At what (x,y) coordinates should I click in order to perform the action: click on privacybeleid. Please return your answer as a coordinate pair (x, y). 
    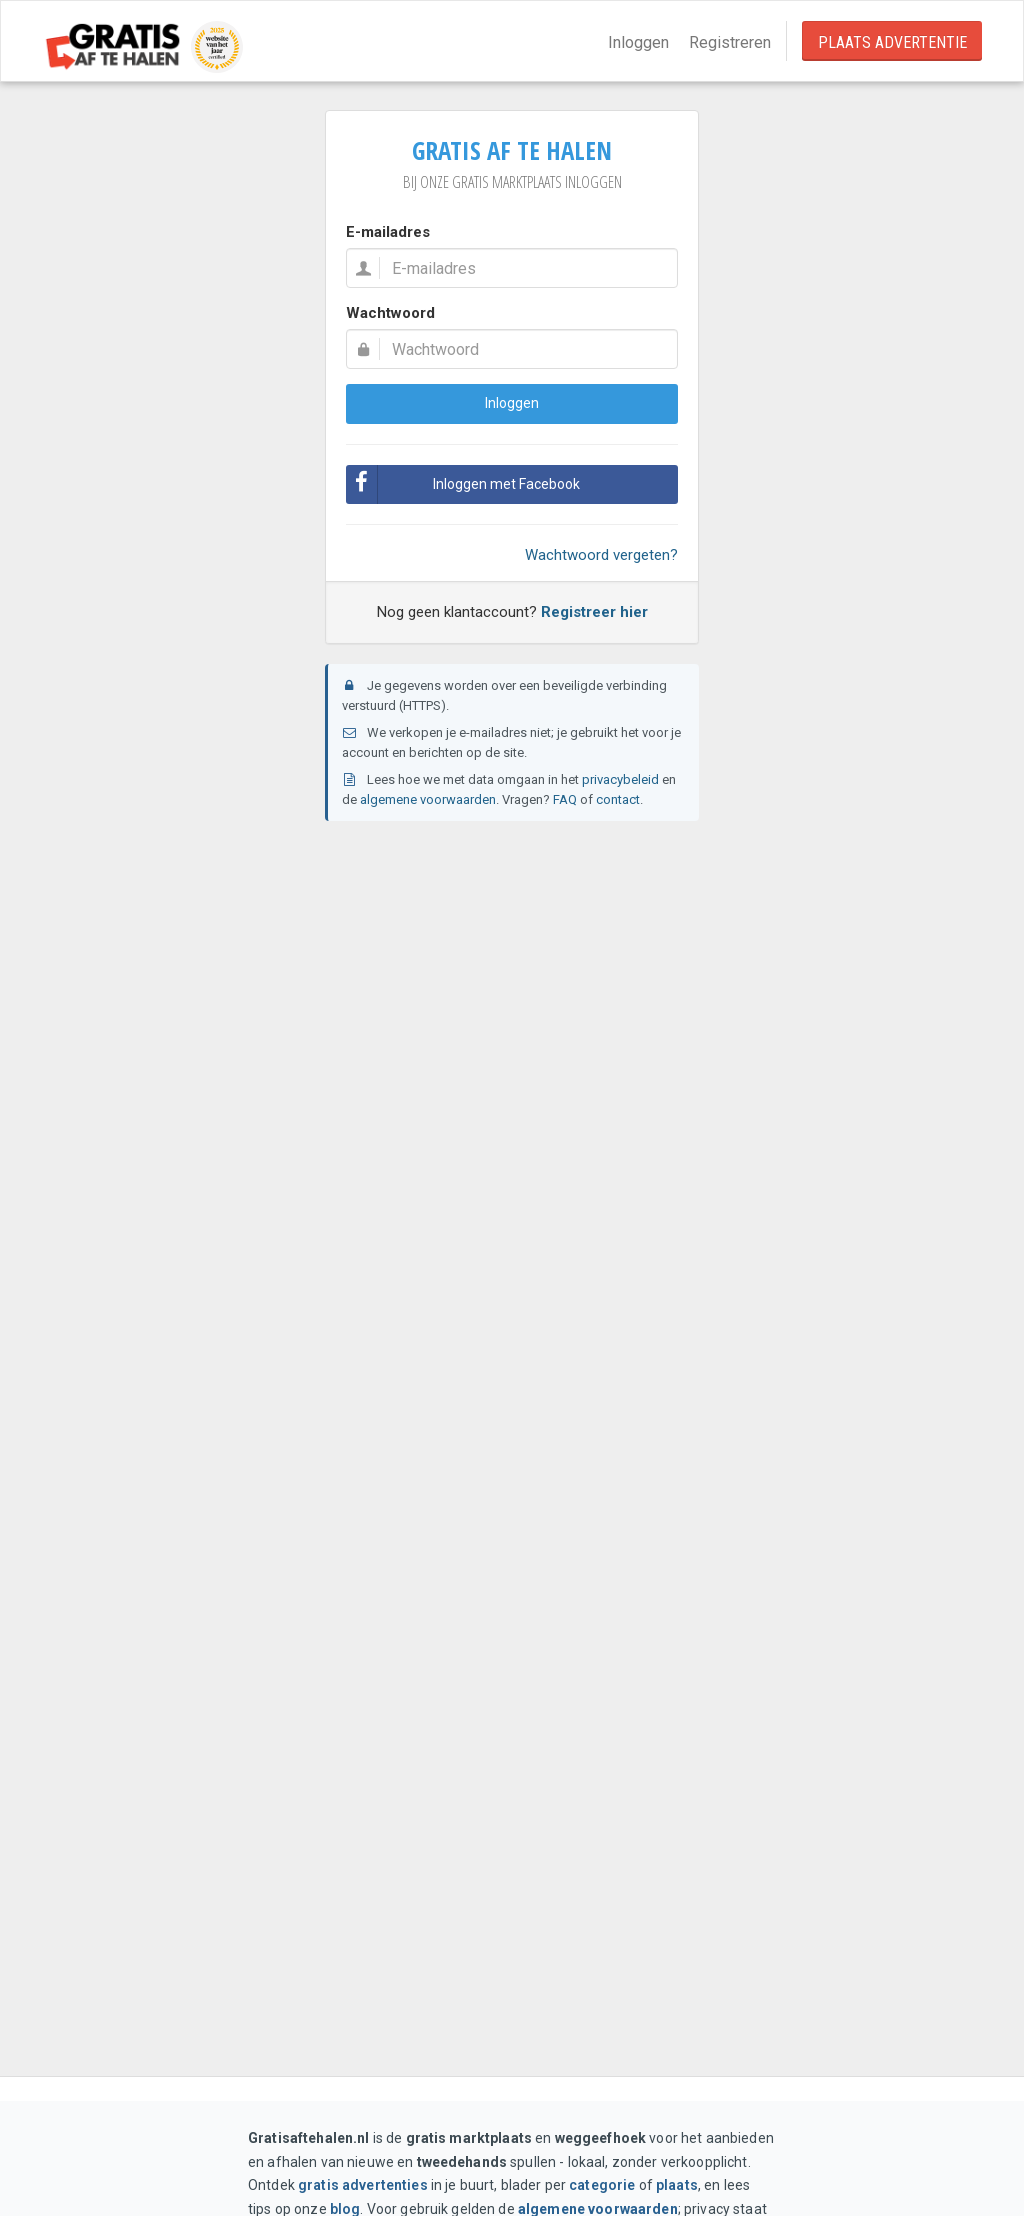
    Looking at the image, I should click on (620, 779).